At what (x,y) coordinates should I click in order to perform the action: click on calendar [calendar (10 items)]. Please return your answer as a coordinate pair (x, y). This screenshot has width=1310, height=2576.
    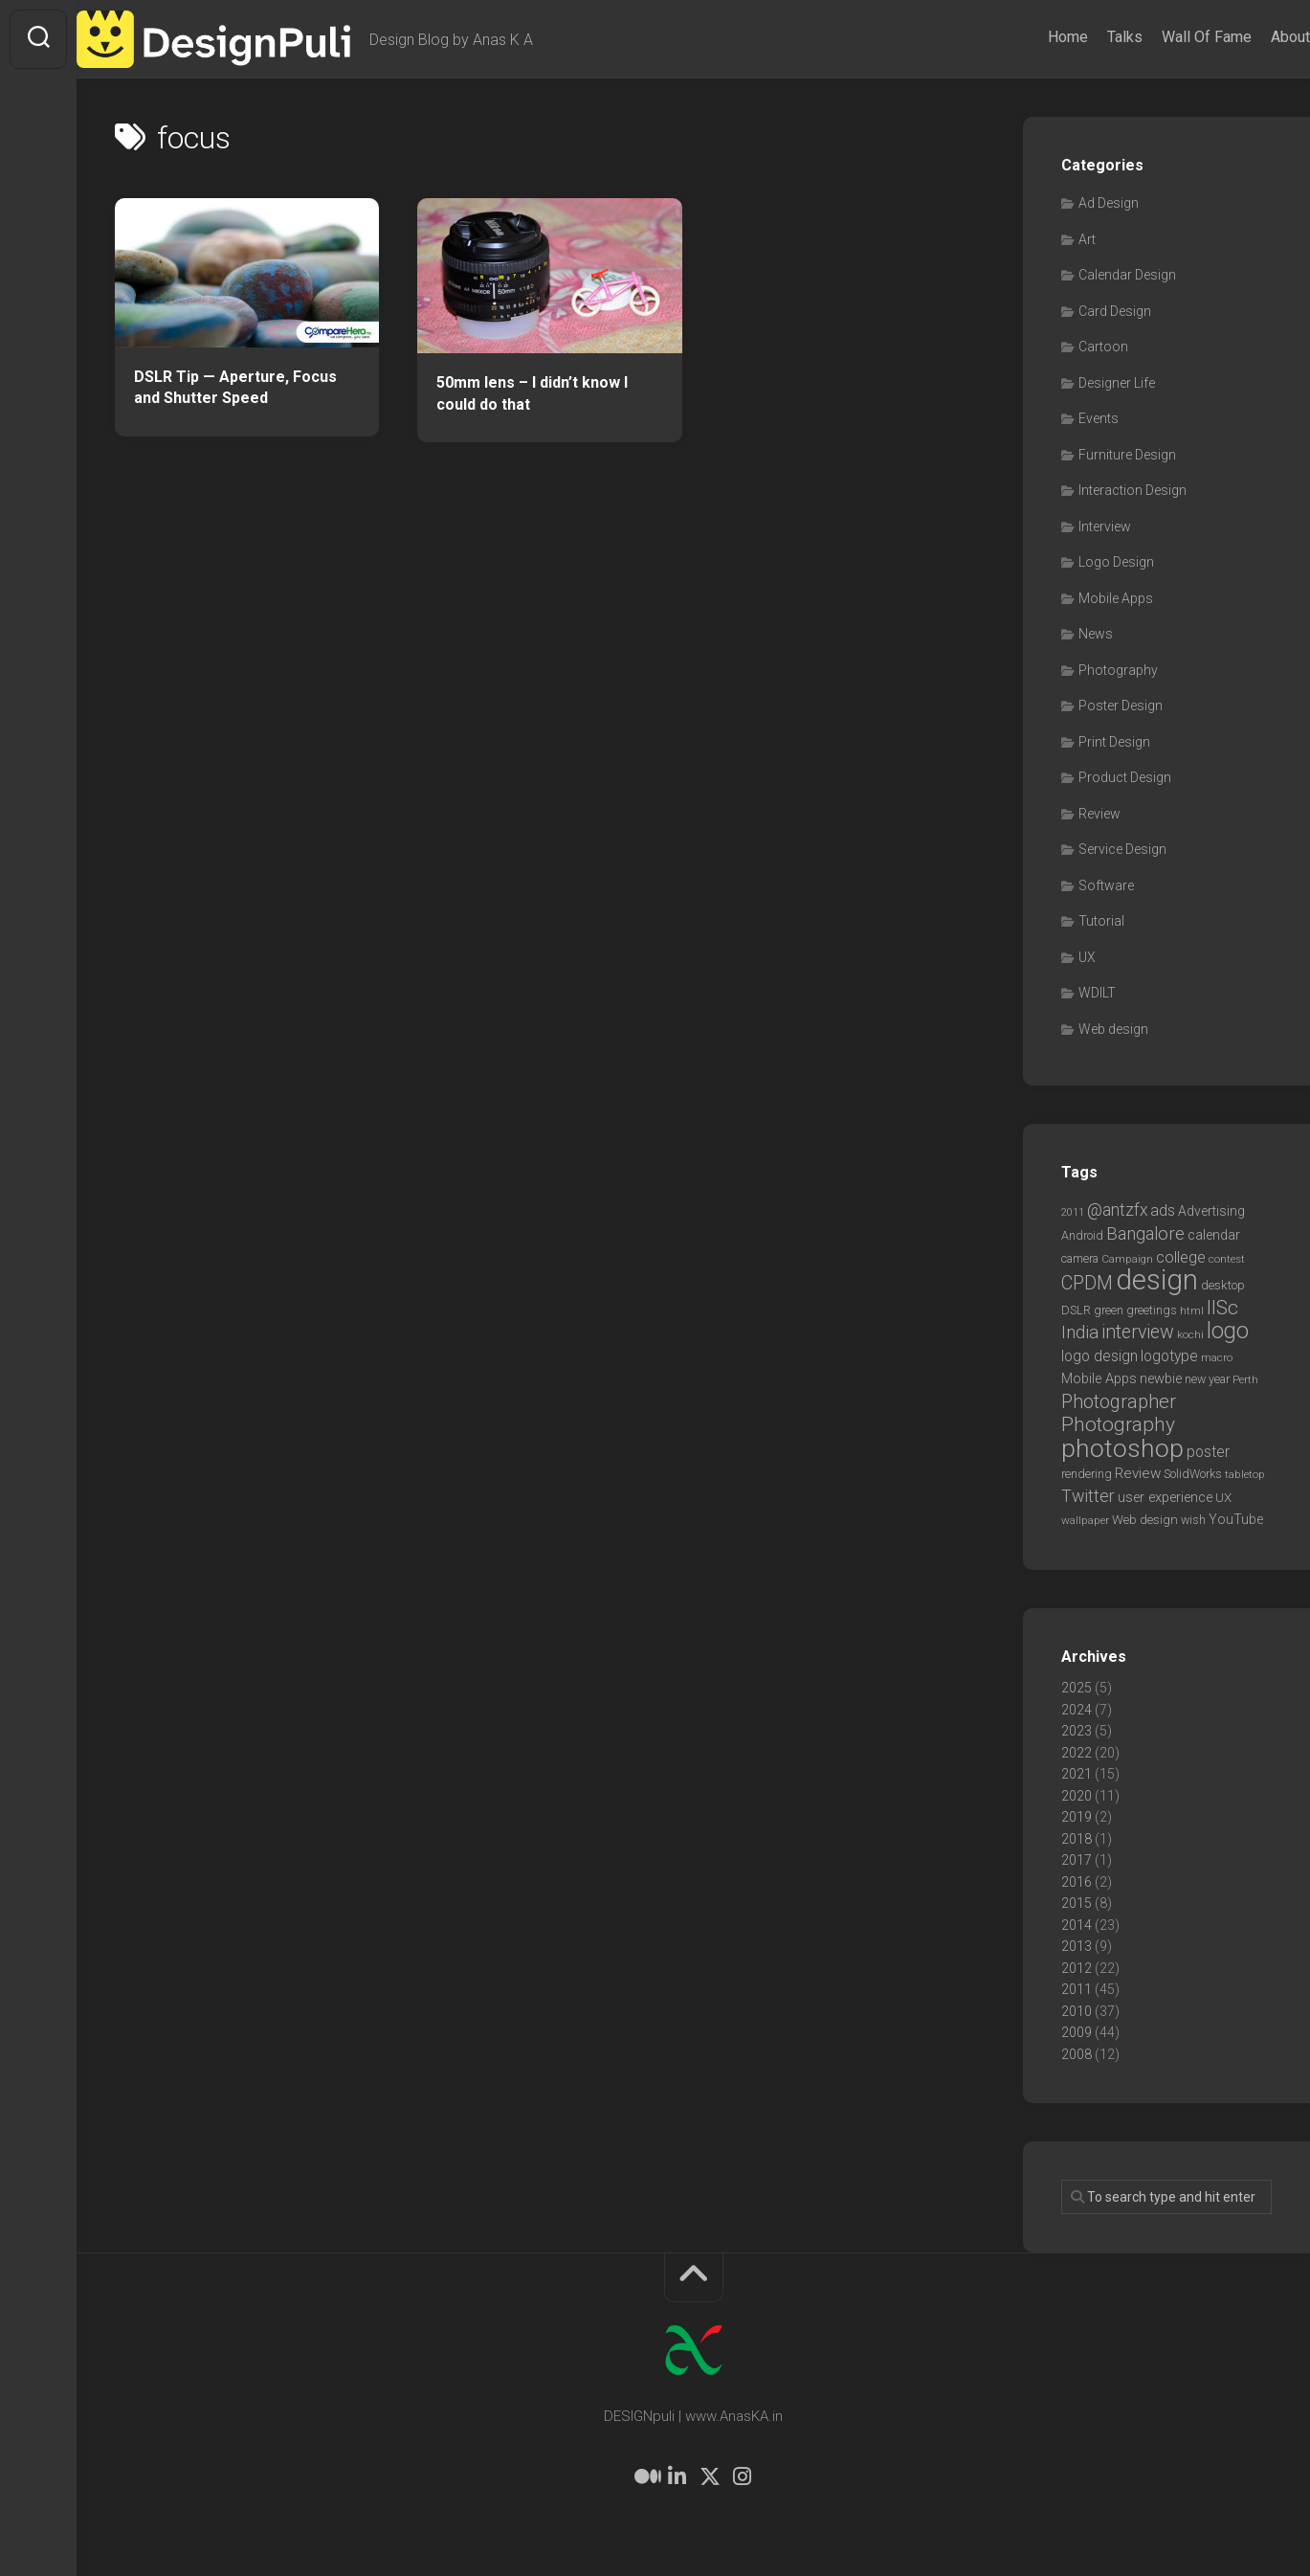
    Looking at the image, I should click on (1214, 1234).